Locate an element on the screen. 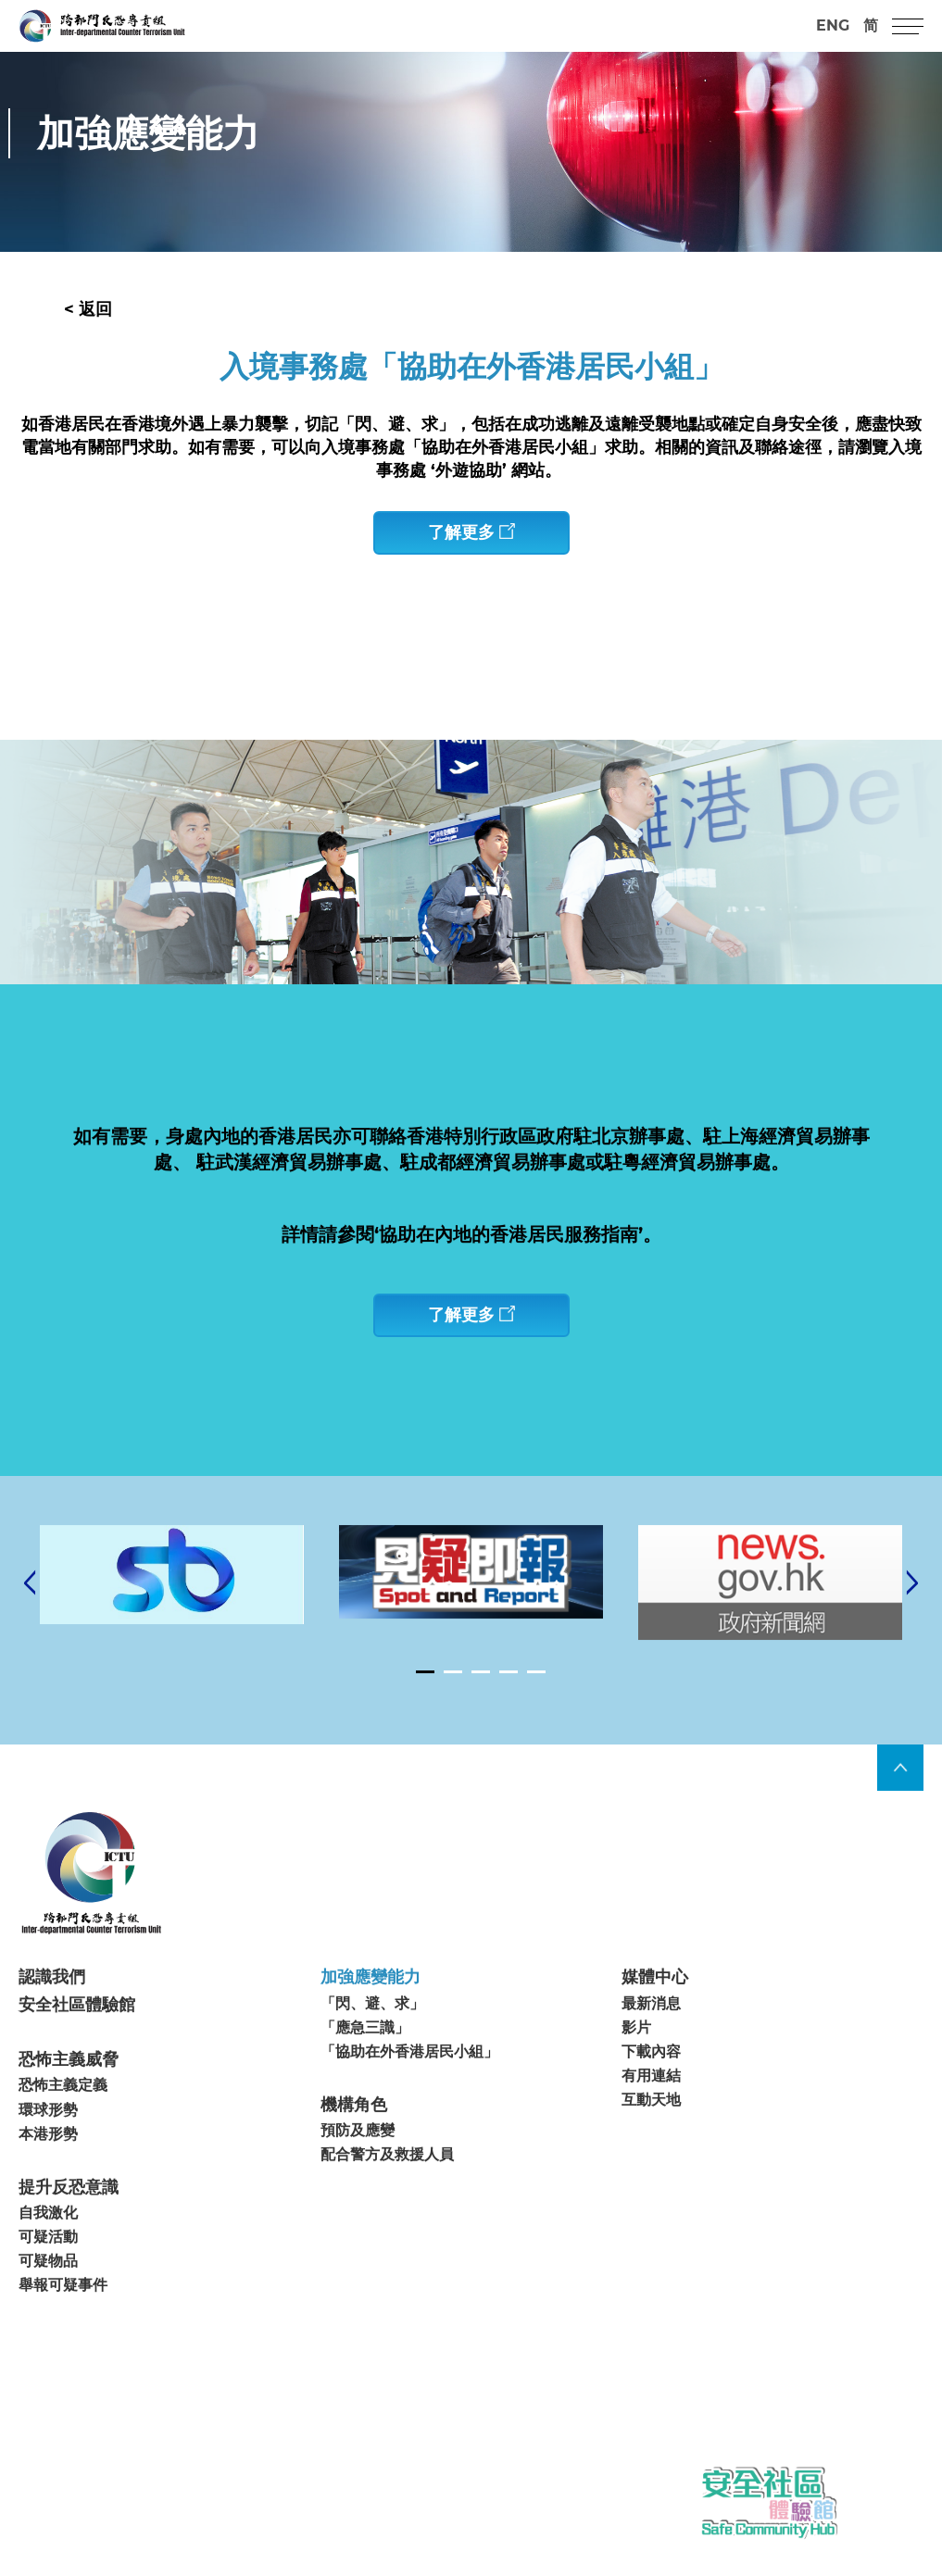 This screenshot has height=2576, width=942. 機構角色 is located at coordinates (353, 2140).